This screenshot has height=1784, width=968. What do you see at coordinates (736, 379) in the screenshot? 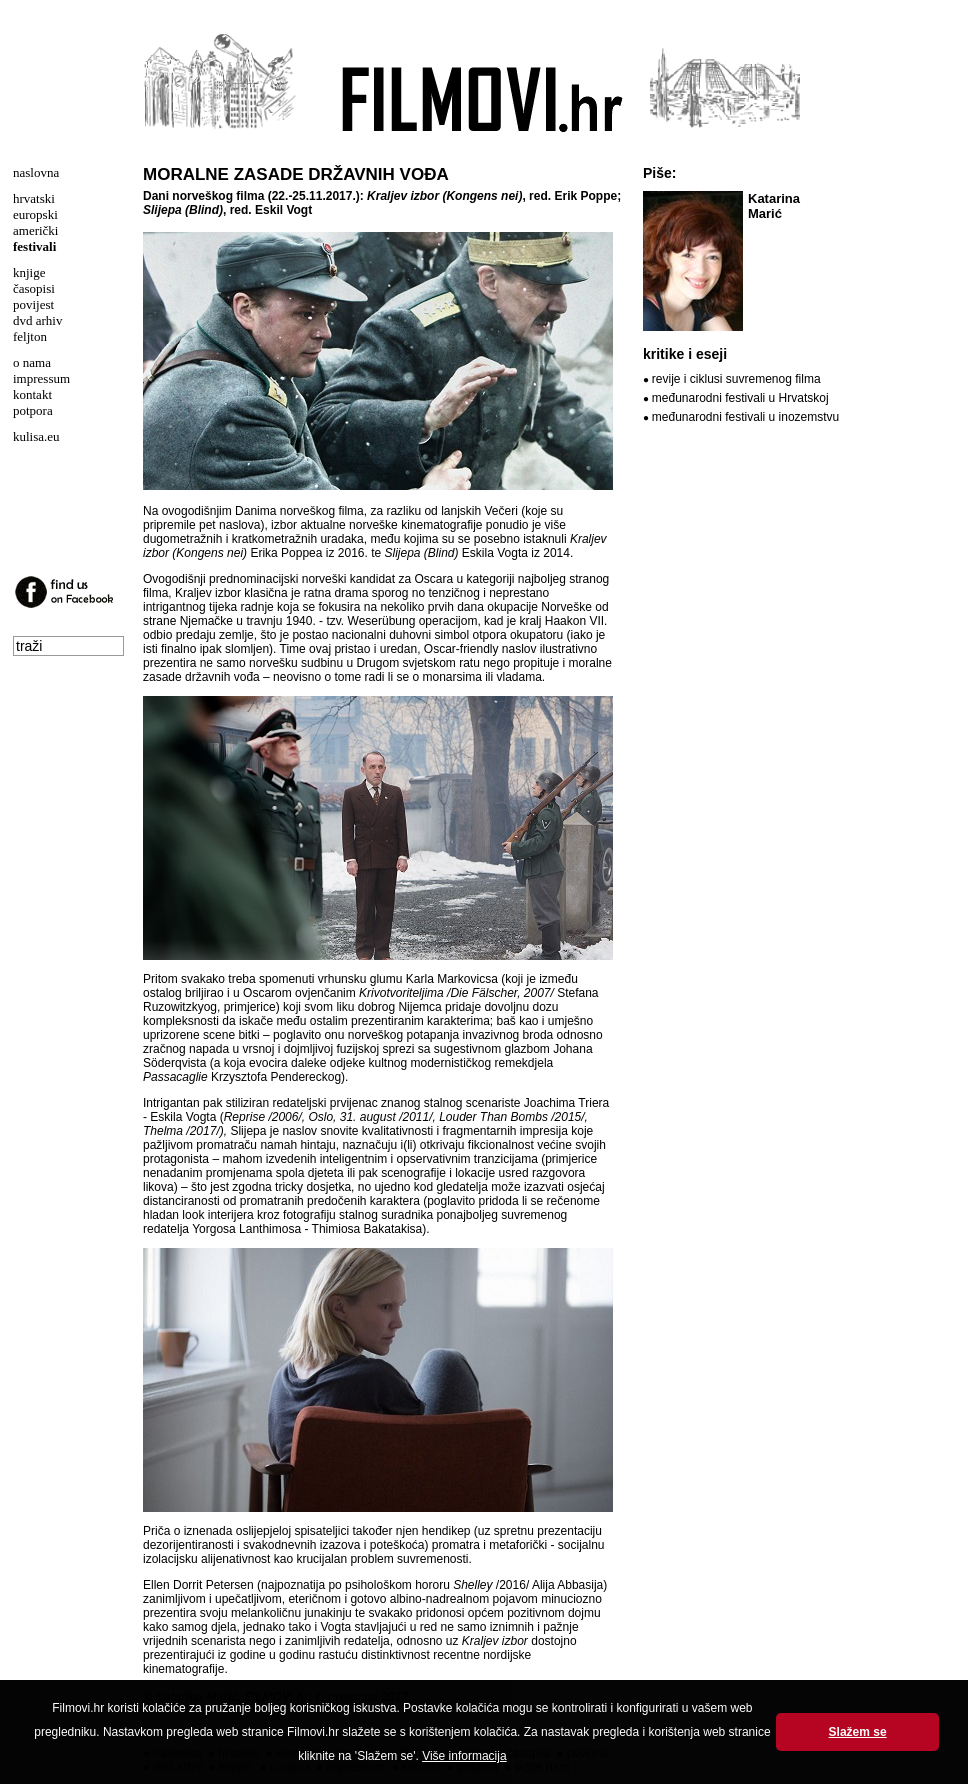
I see `revije i ciklusi suvremenog filma` at bounding box center [736, 379].